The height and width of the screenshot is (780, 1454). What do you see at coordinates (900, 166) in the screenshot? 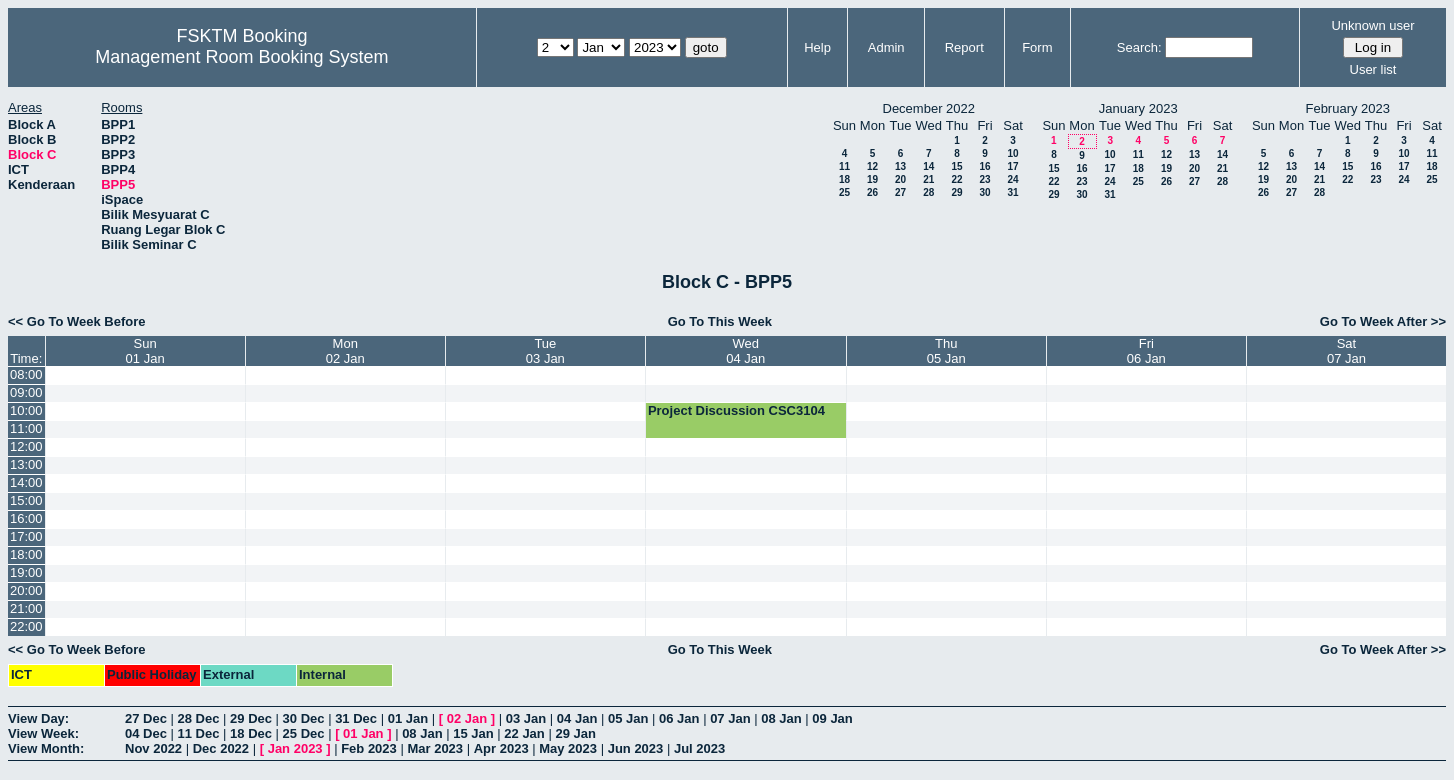
I see `13` at bounding box center [900, 166].